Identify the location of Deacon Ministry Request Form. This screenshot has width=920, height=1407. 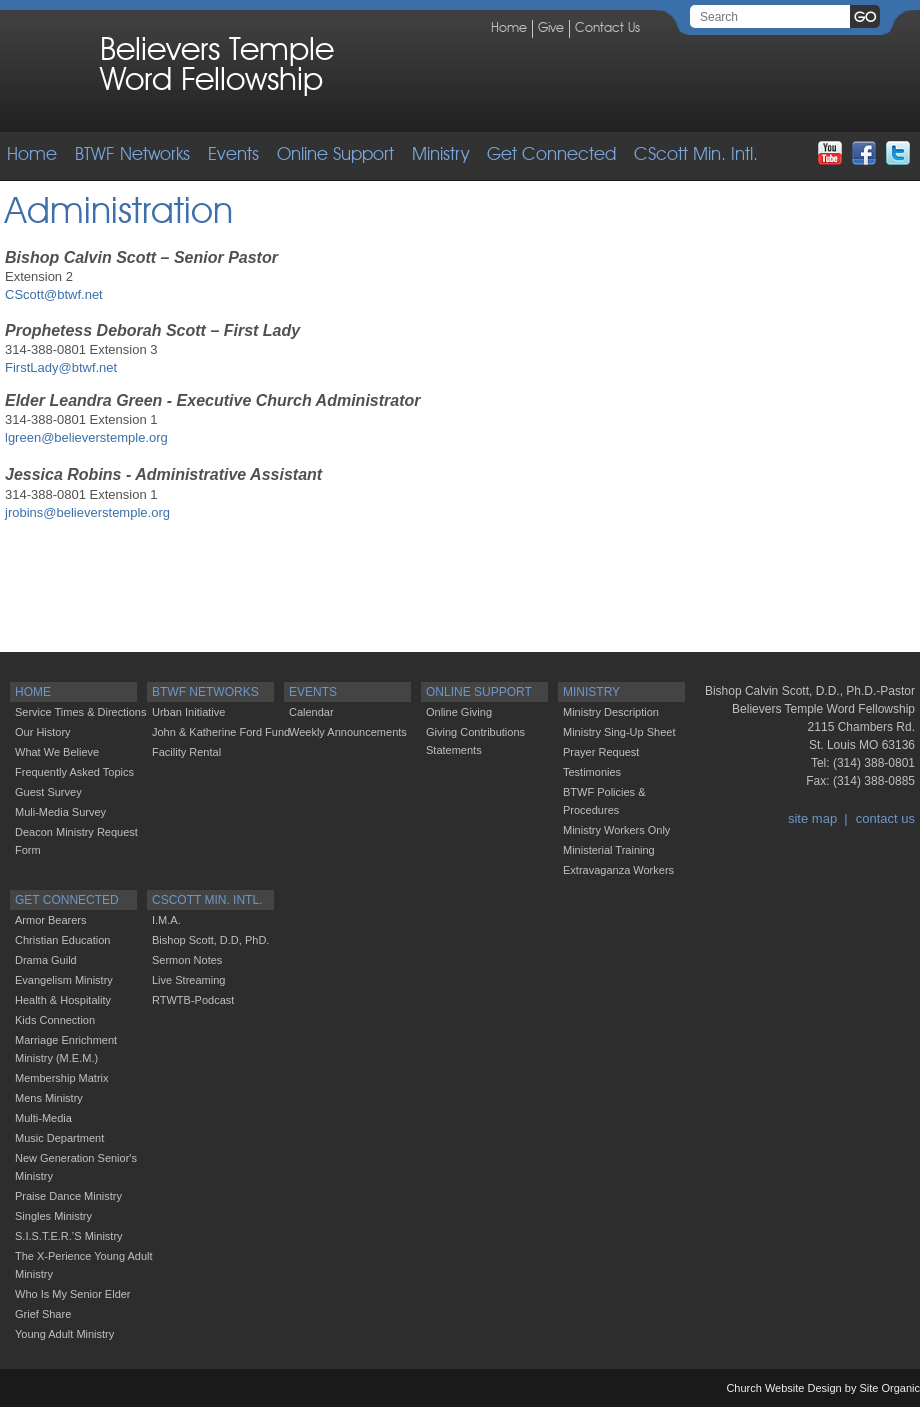
(76, 841).